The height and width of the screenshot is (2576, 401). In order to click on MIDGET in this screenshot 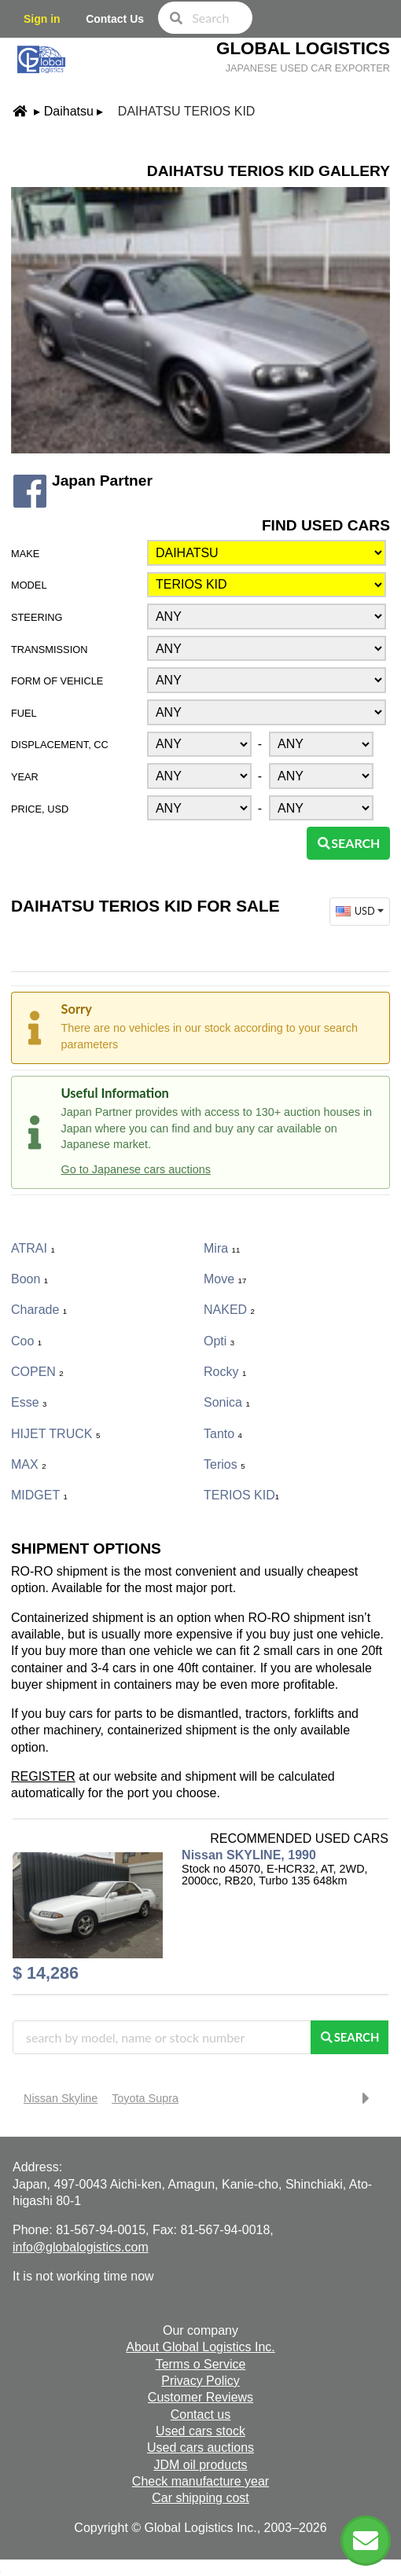, I will do `click(39, 1495)`.